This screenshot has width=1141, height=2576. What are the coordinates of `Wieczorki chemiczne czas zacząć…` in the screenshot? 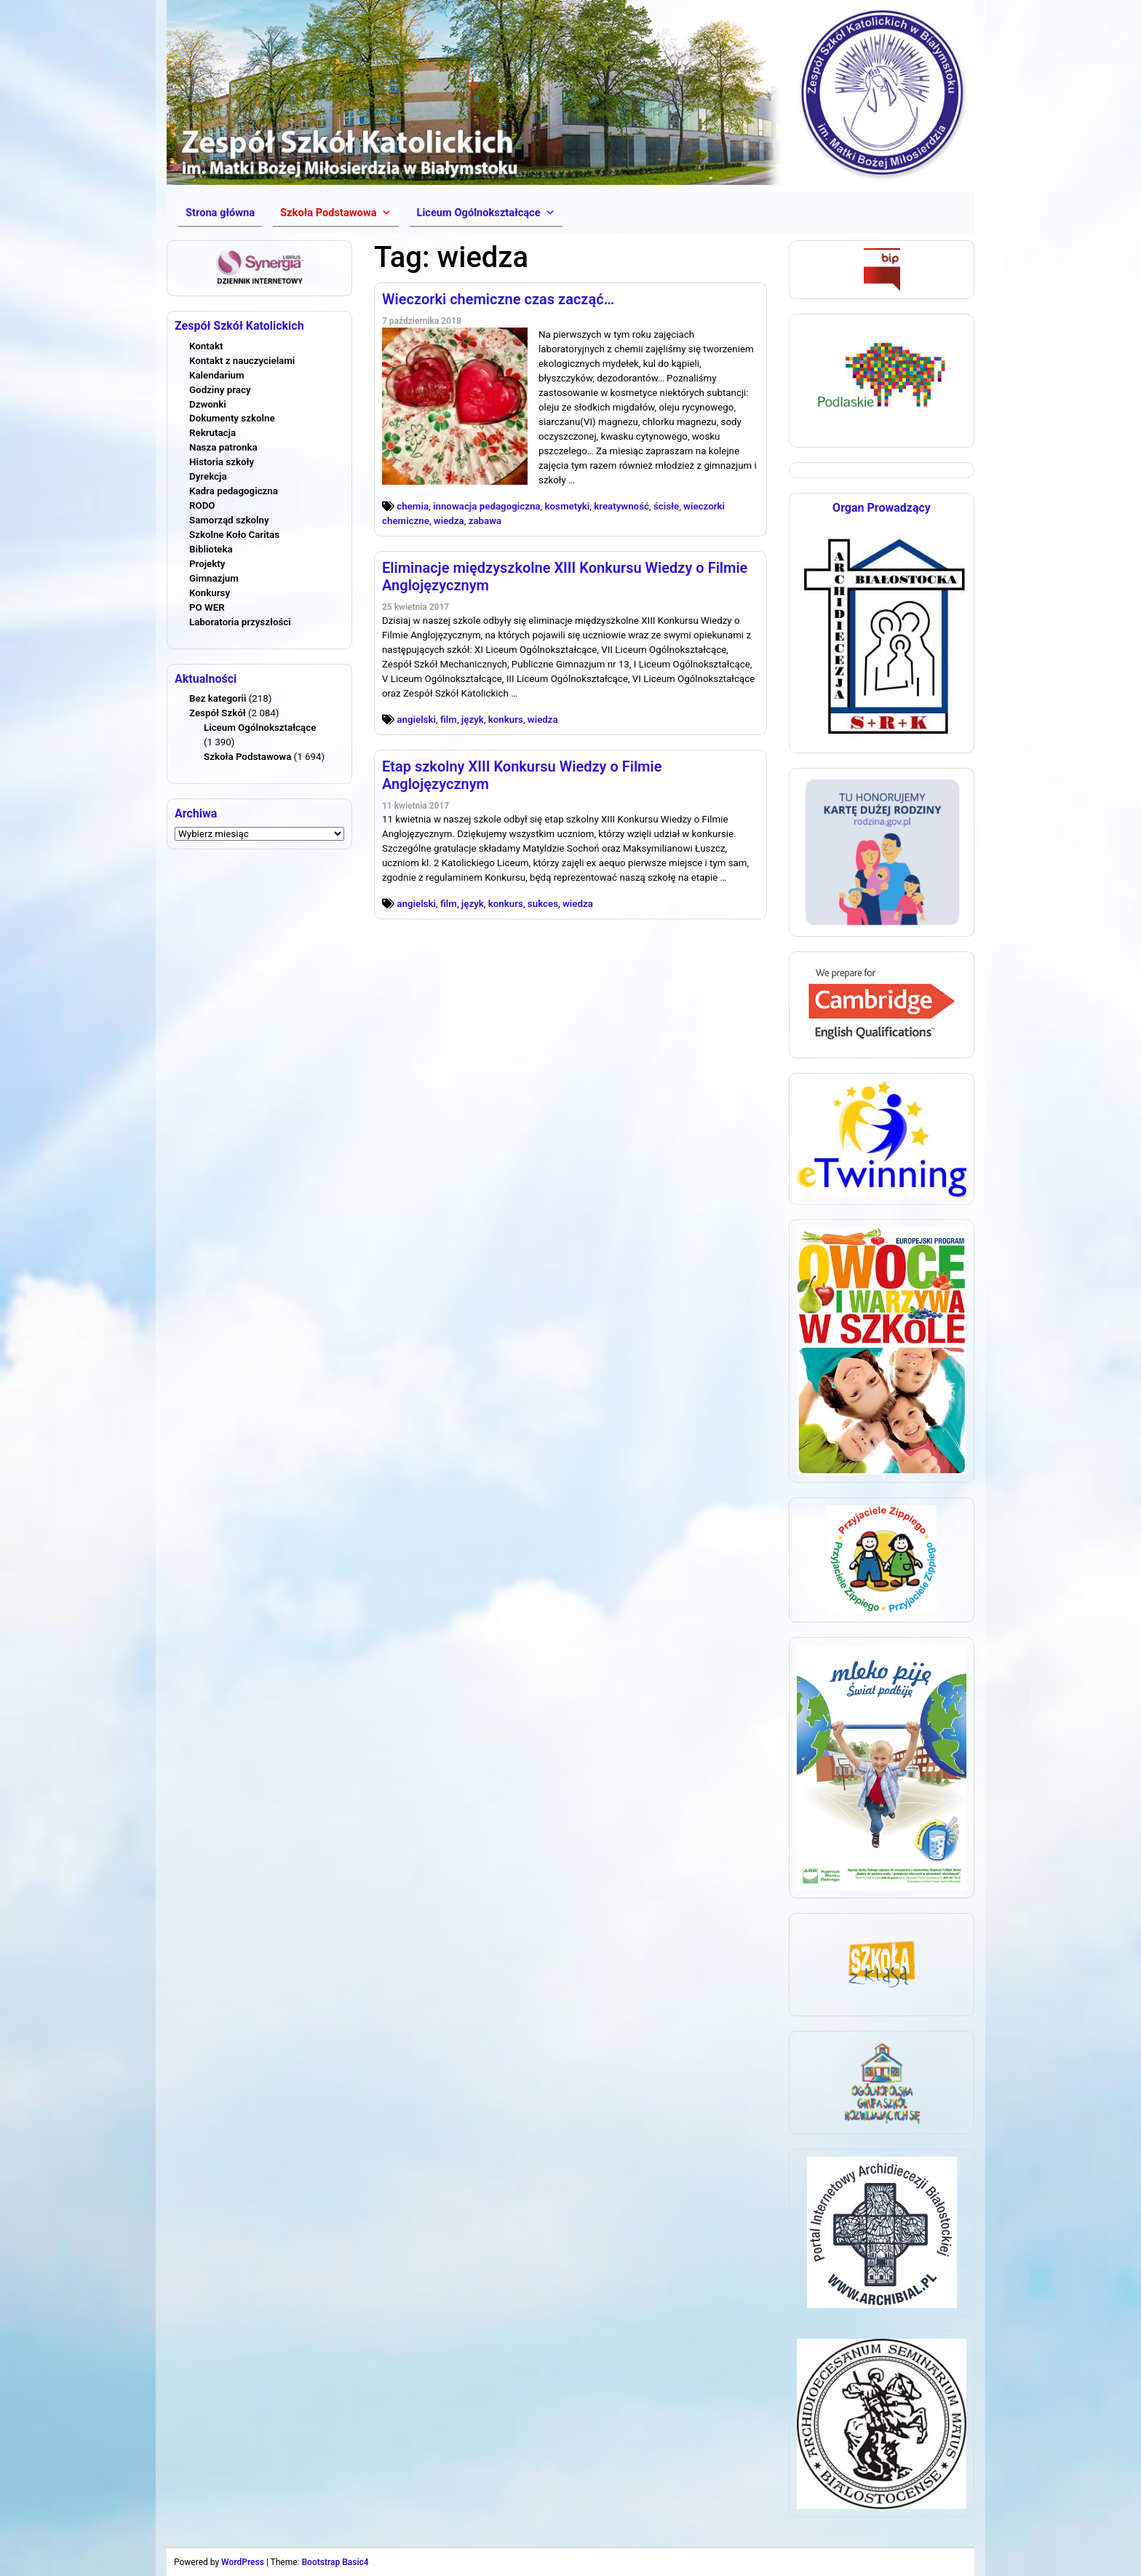 It's located at (498, 299).